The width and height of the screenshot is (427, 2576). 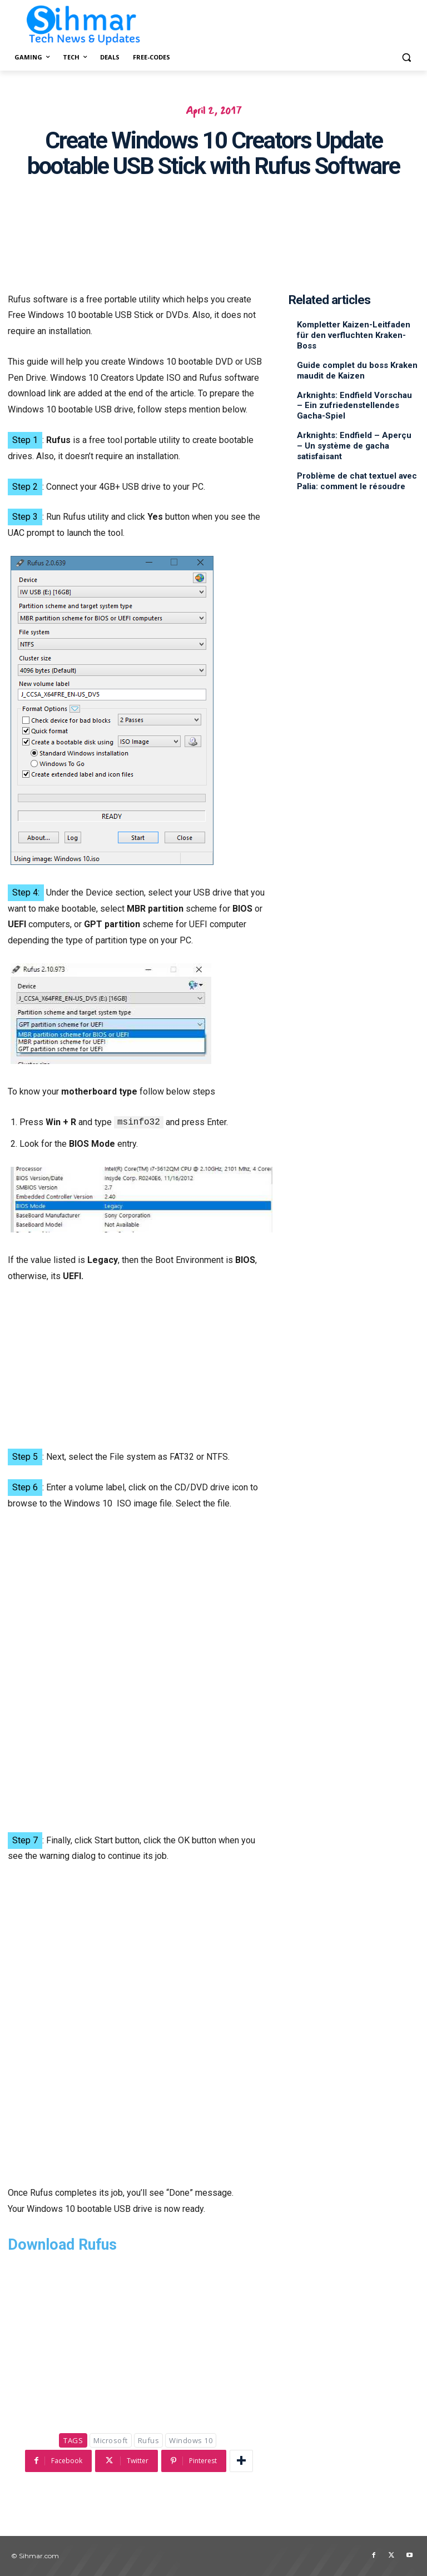 What do you see at coordinates (62, 2245) in the screenshot?
I see `Download Rufus` at bounding box center [62, 2245].